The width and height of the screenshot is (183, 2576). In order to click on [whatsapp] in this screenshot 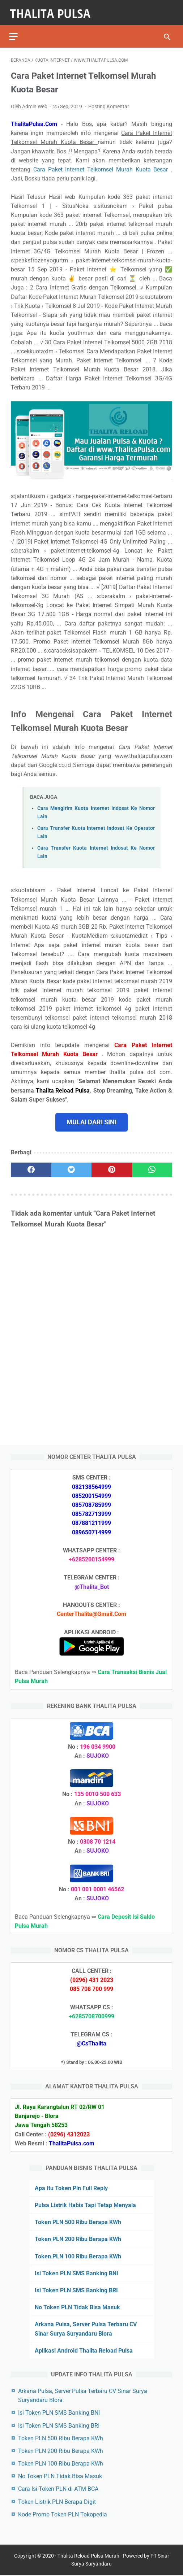, I will do `click(152, 1166)`.